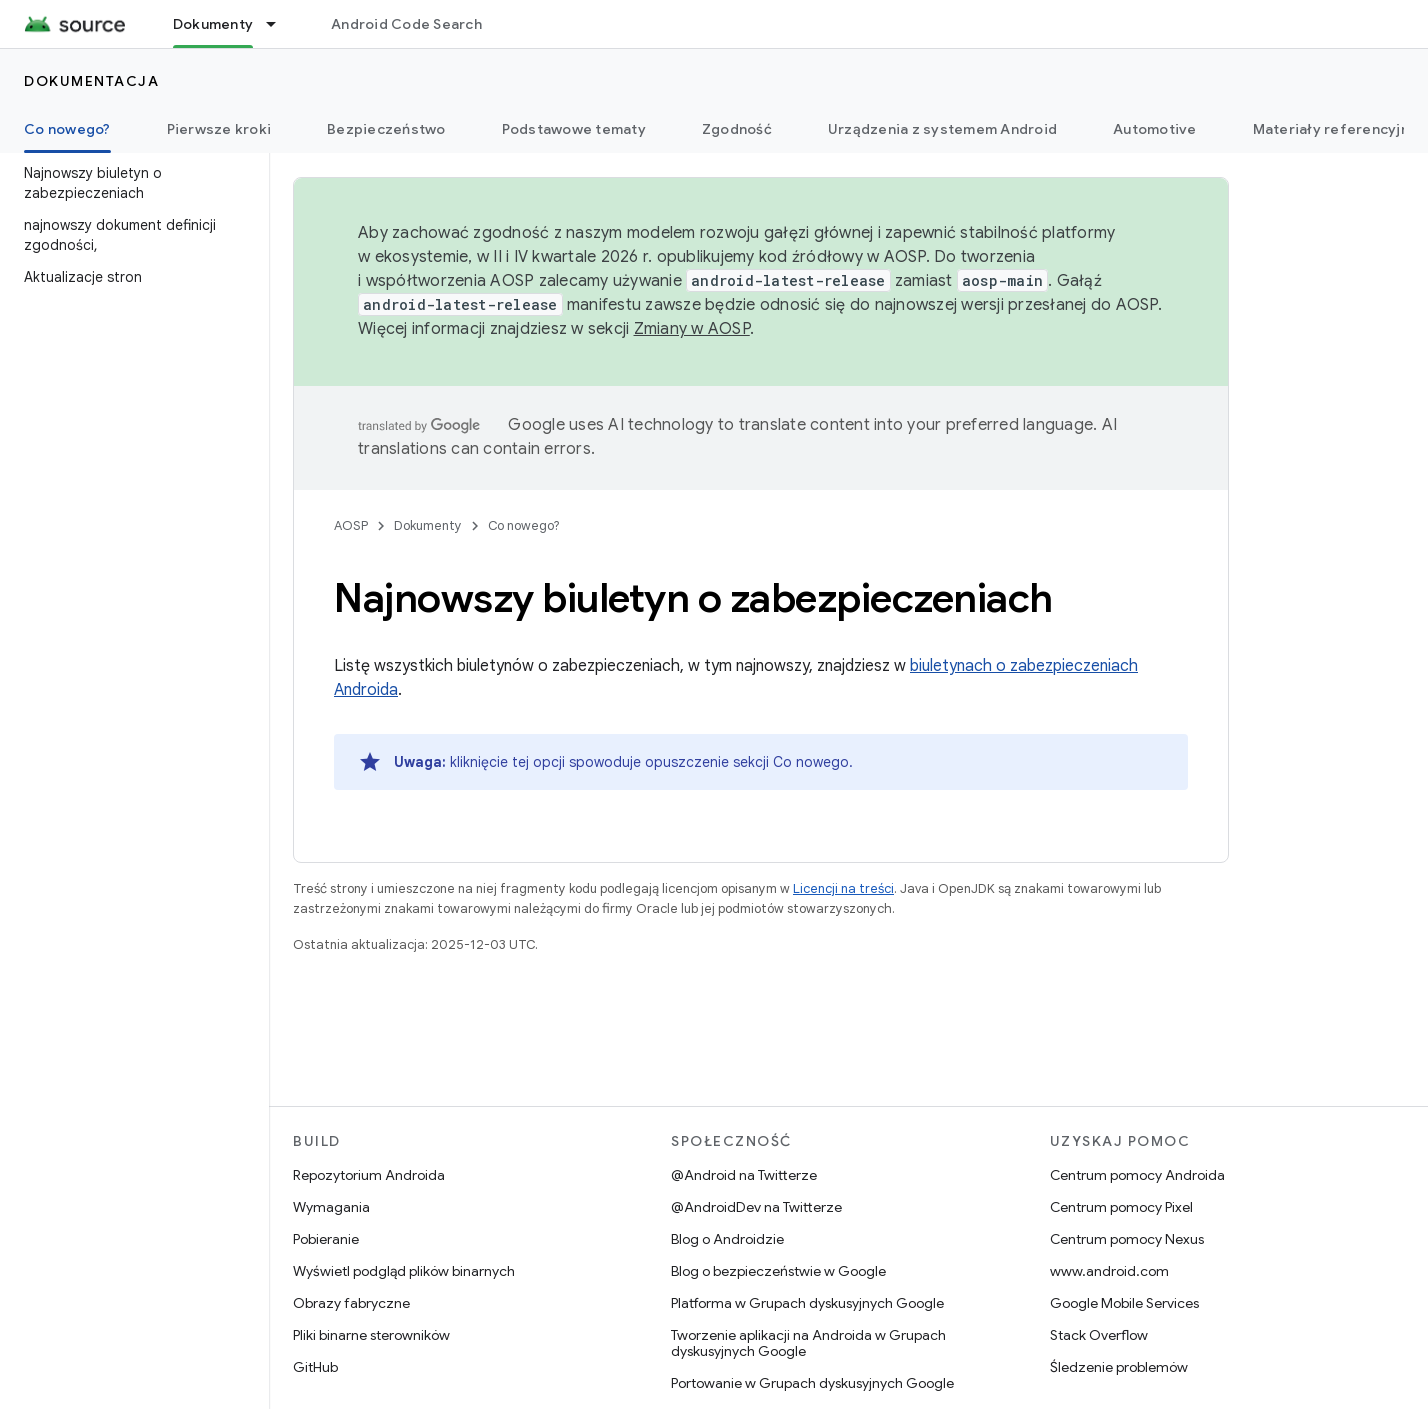 This screenshot has width=1428, height=1409. Describe the element at coordinates (369, 1175) in the screenshot. I see `Repozytorium Androida` at that location.